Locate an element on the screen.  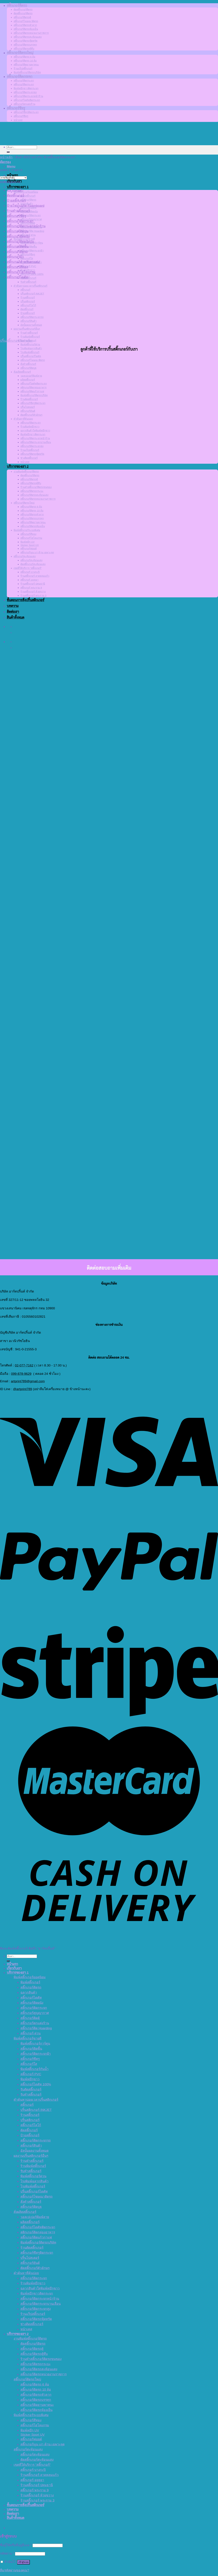
พิมพ์สติ๊กเกอร์ขายดี is located at coordinates (27, 2038).